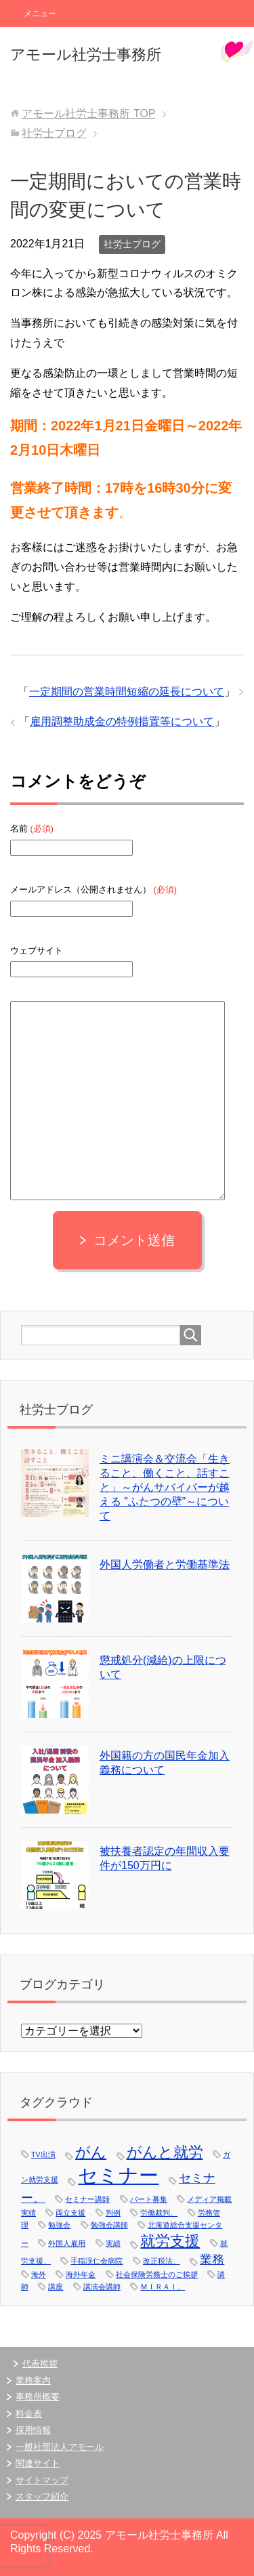 This screenshot has height=2576, width=254. What do you see at coordinates (90, 2152) in the screenshot?
I see `がん [がん (3個の項目)]` at bounding box center [90, 2152].